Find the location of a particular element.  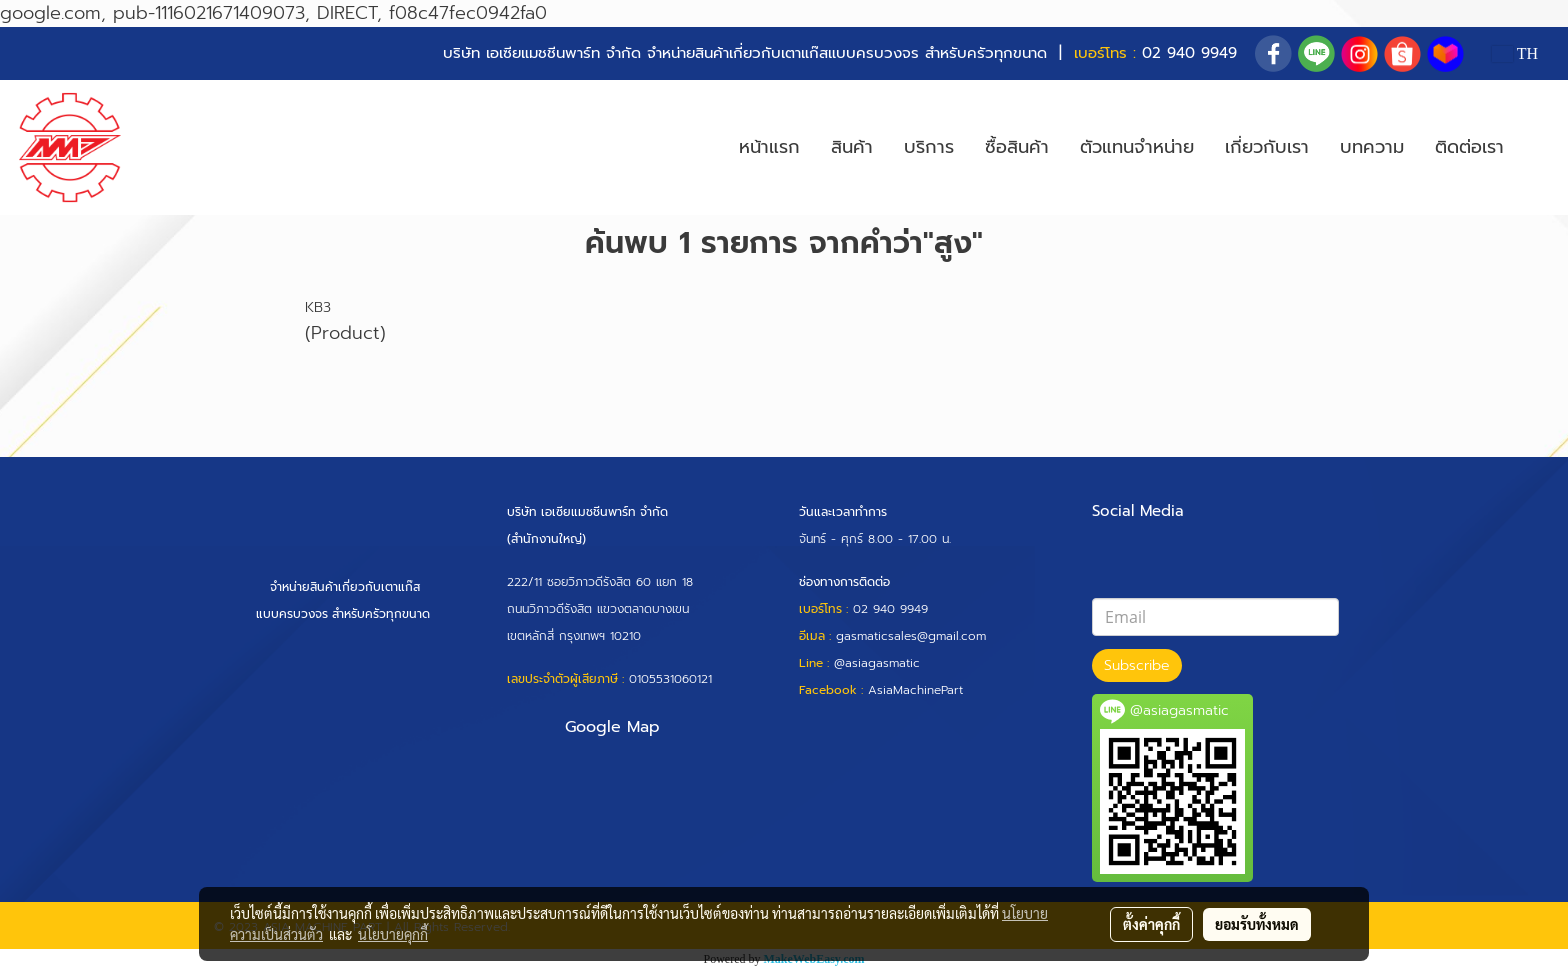

ติดต่อเรา is located at coordinates (1469, 147).